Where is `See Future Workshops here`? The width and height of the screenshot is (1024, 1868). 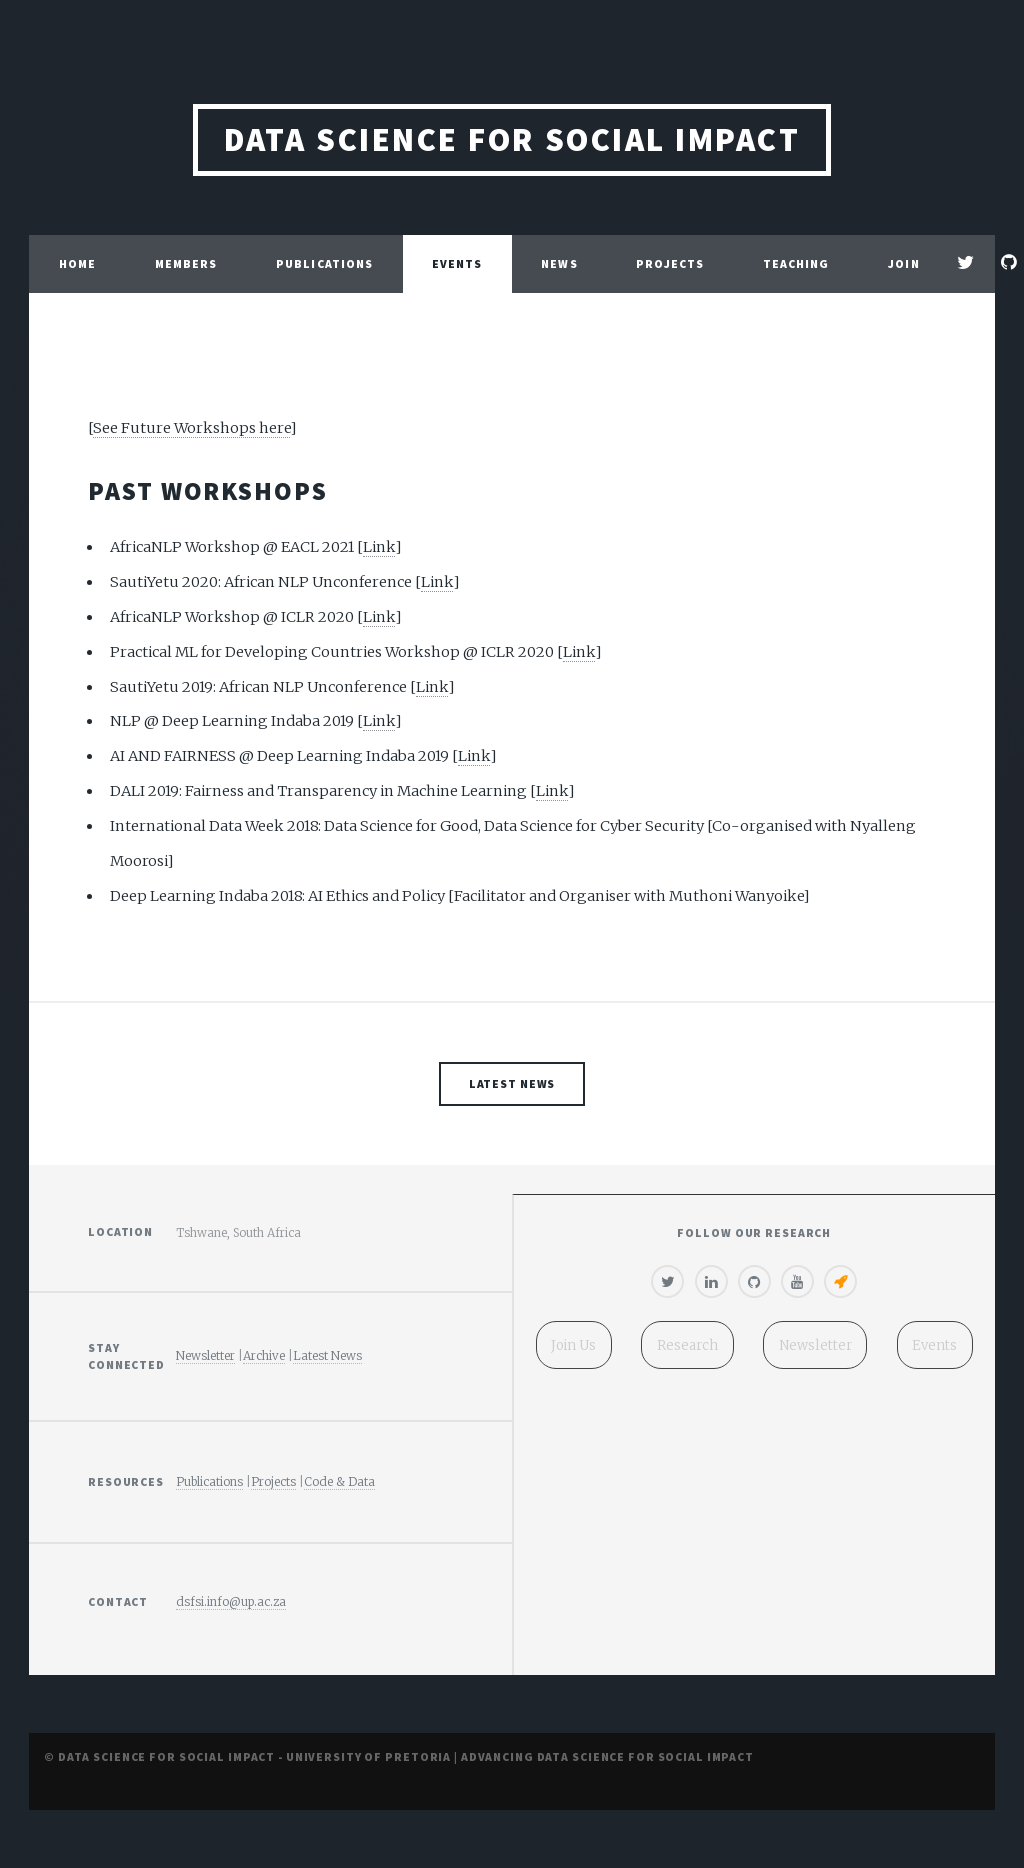
See Future Workshops here is located at coordinates (191, 428).